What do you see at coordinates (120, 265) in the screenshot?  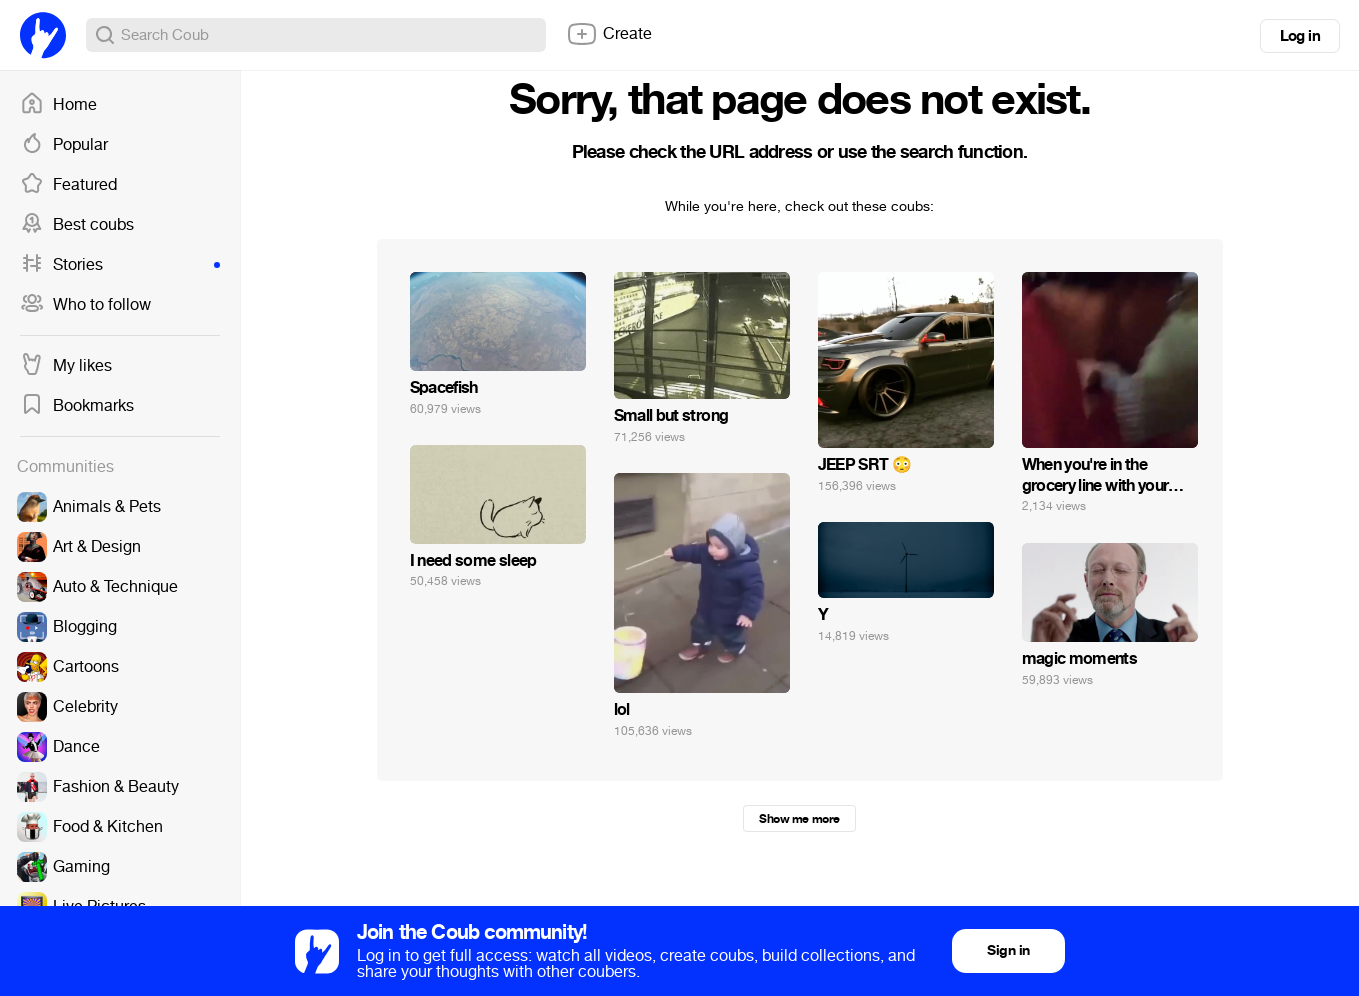 I see `Stories` at bounding box center [120, 265].